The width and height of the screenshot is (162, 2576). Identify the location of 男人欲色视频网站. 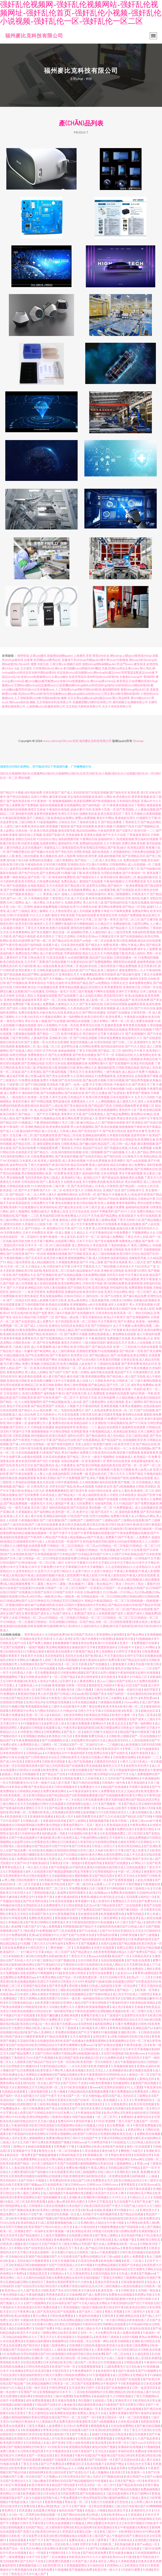
(82, 1126).